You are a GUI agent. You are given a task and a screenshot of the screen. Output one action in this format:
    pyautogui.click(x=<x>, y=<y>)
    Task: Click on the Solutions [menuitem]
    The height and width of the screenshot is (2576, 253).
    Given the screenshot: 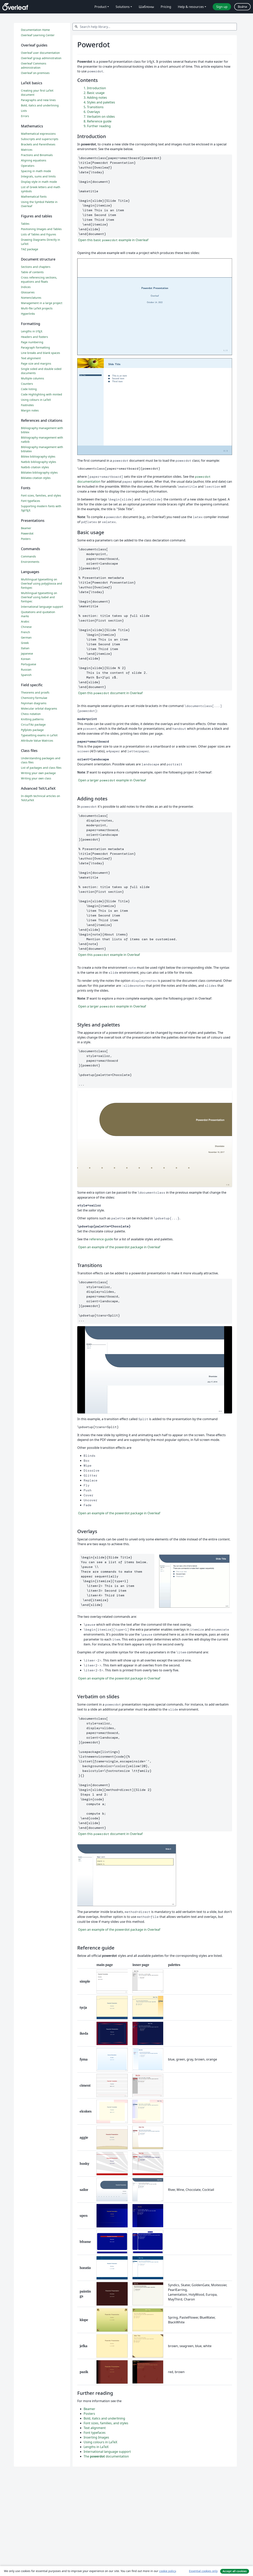 What is the action you would take?
    pyautogui.click(x=123, y=7)
    